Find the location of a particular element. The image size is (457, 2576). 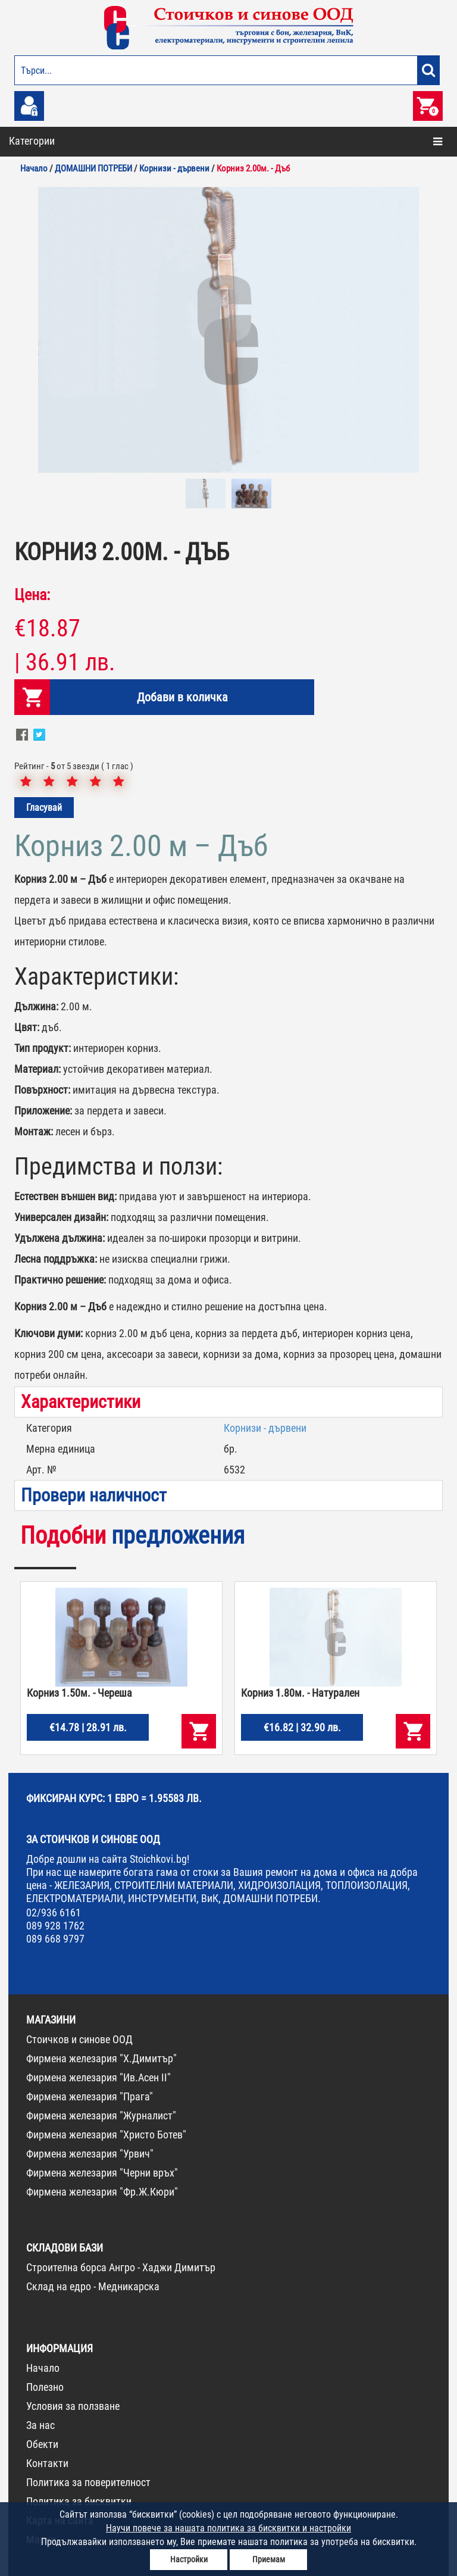

Фирмена железария "Ив.Асен II" is located at coordinates (98, 2077).